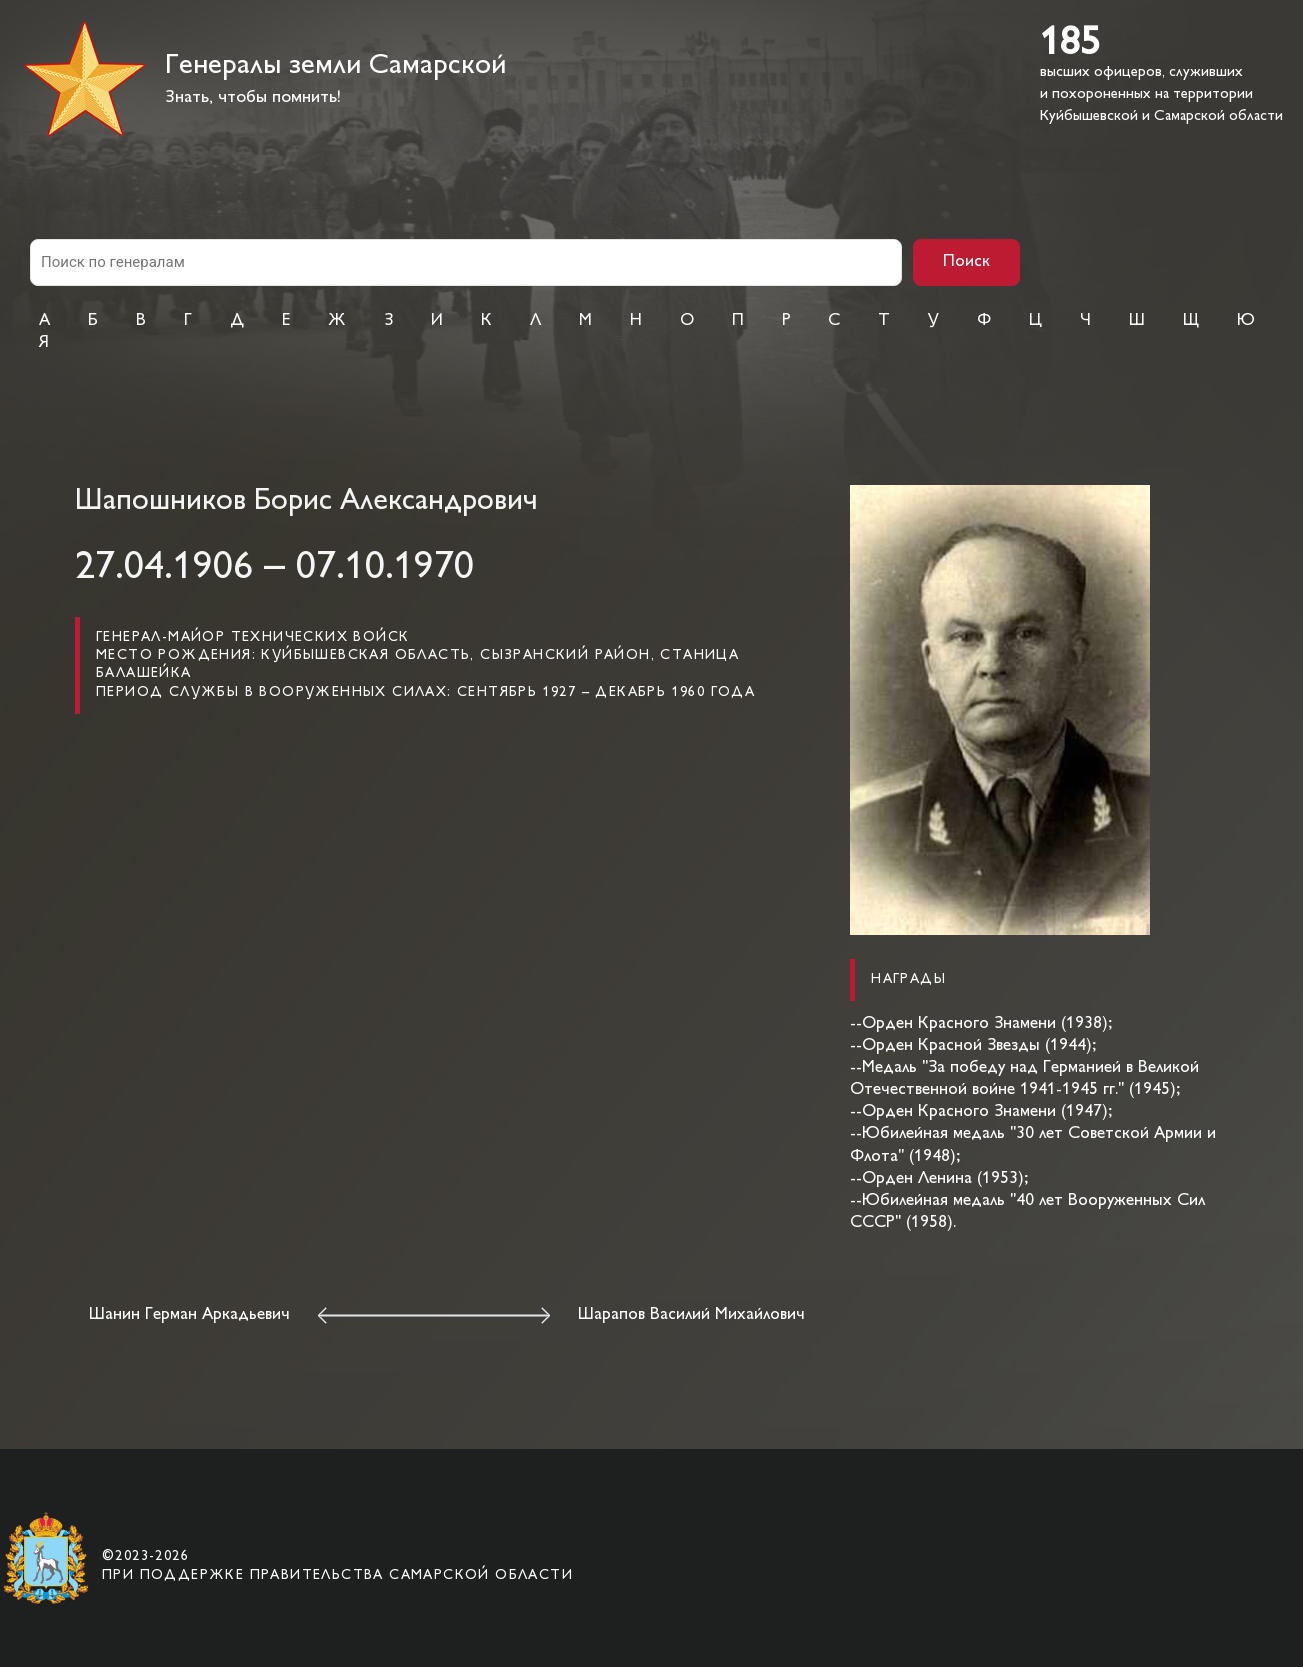 Image resolution: width=1303 pixels, height=1667 pixels. I want to click on Генералы земли Самарской, so click(335, 66).